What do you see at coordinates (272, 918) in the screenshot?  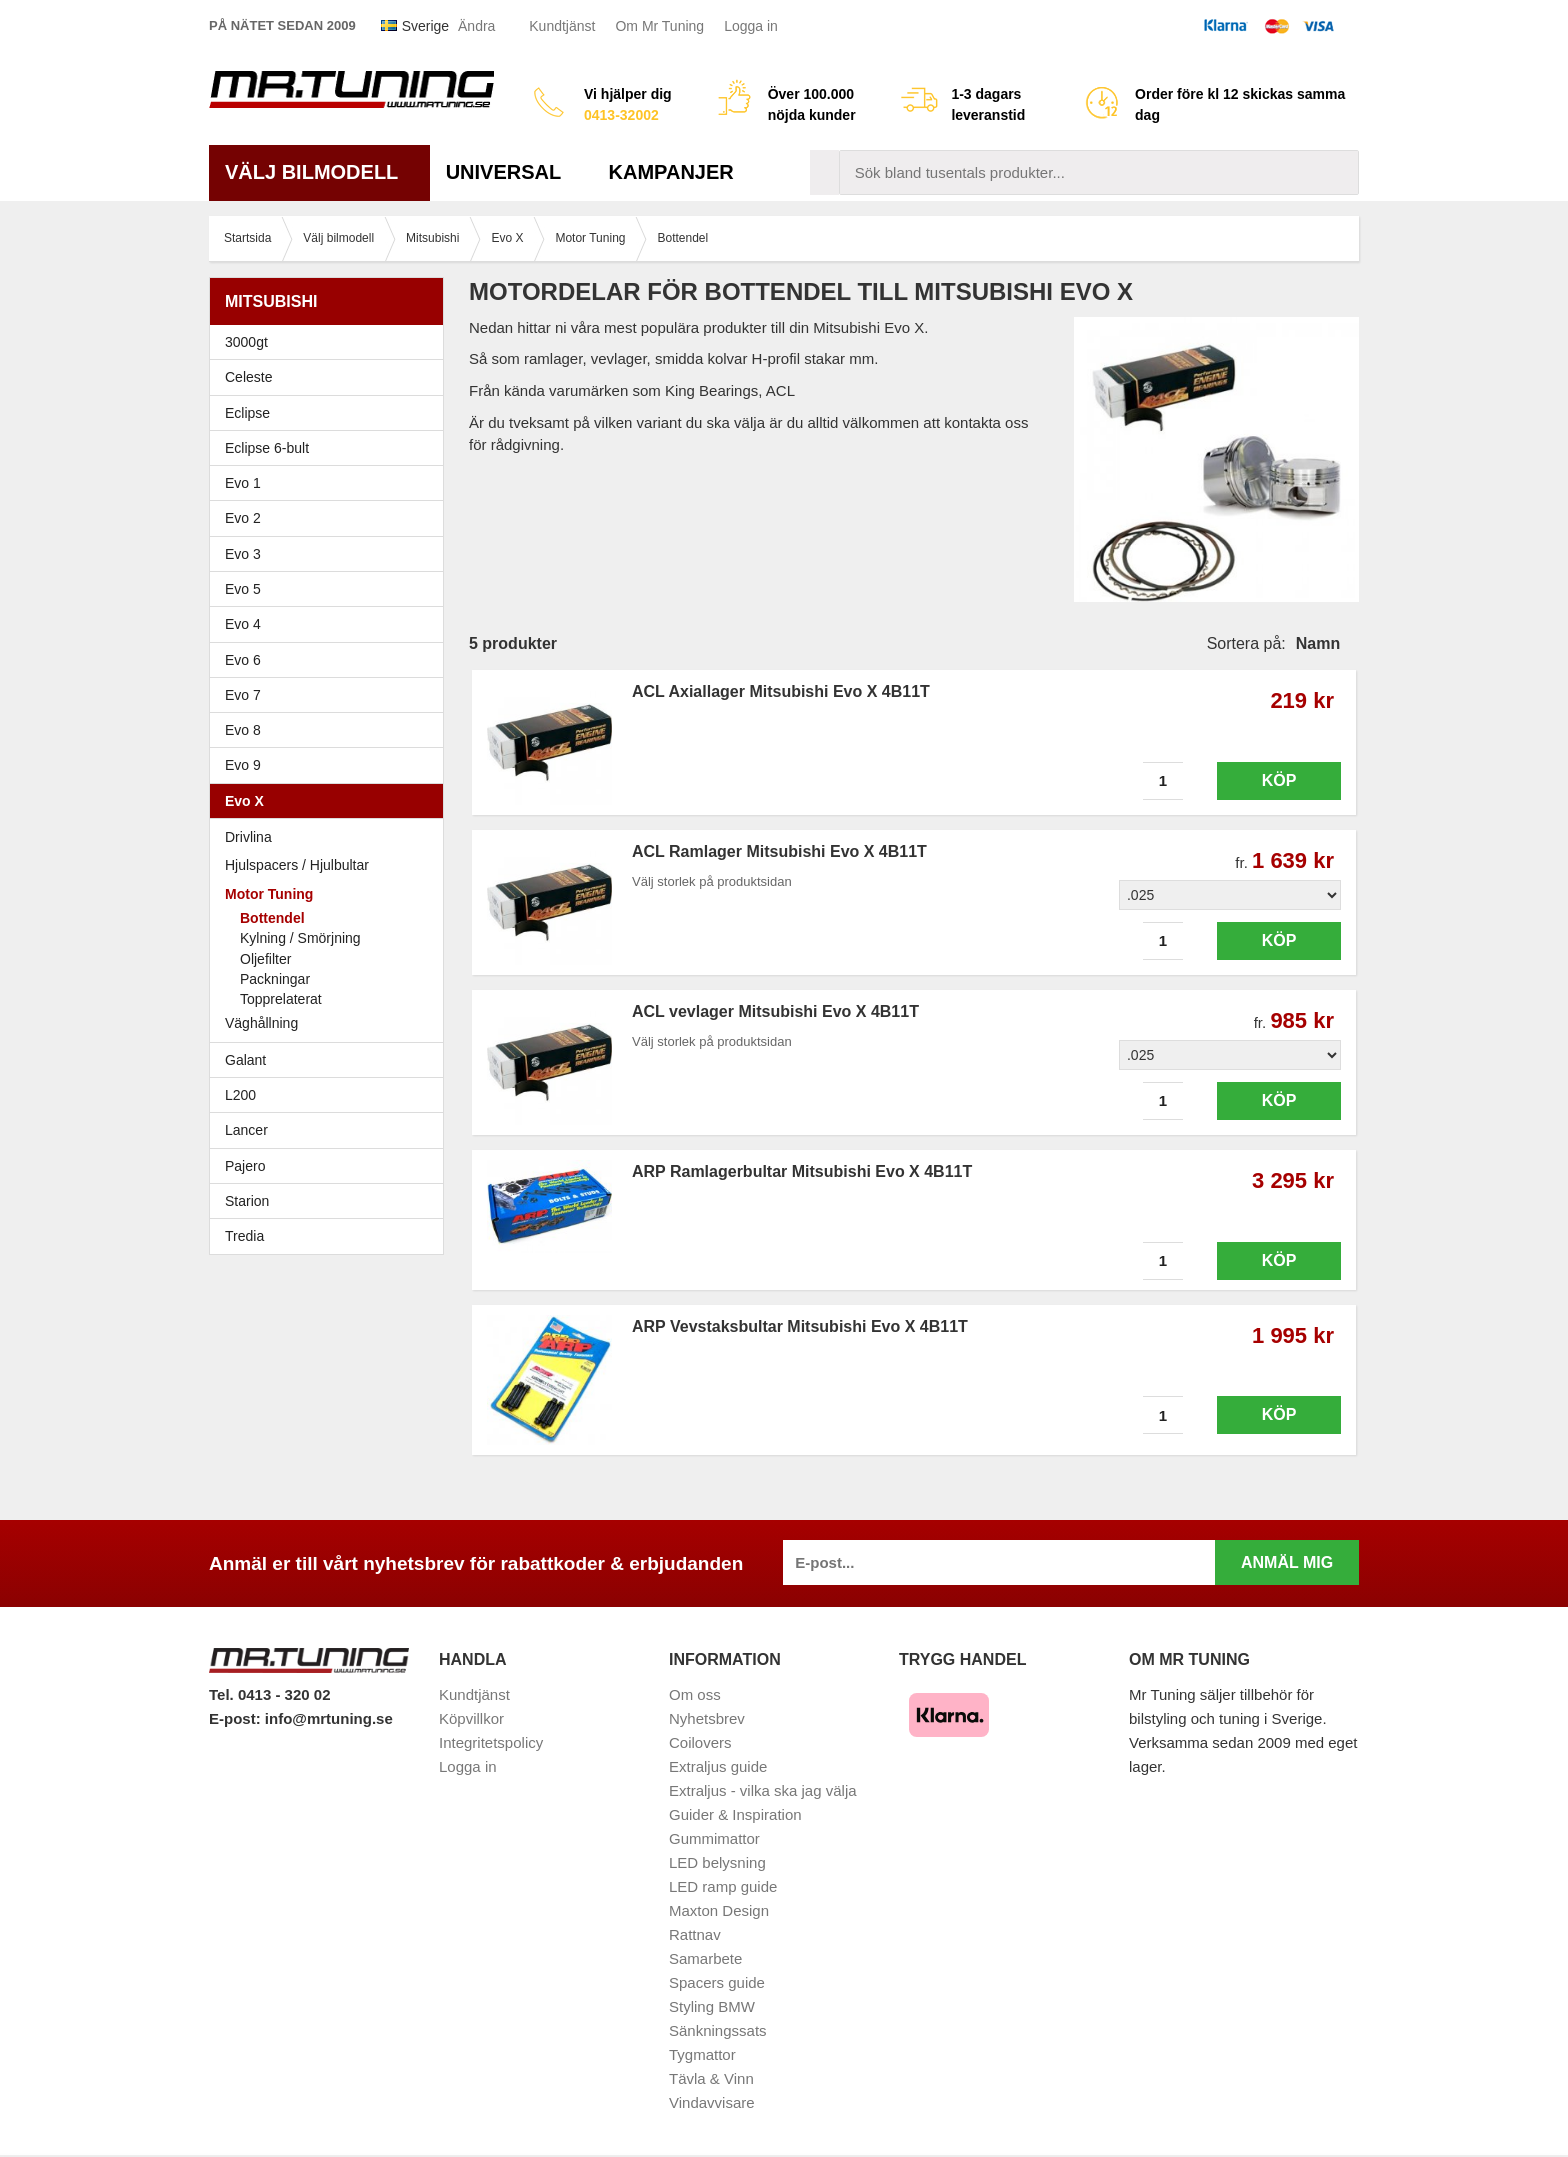 I see `Bottendel` at bounding box center [272, 918].